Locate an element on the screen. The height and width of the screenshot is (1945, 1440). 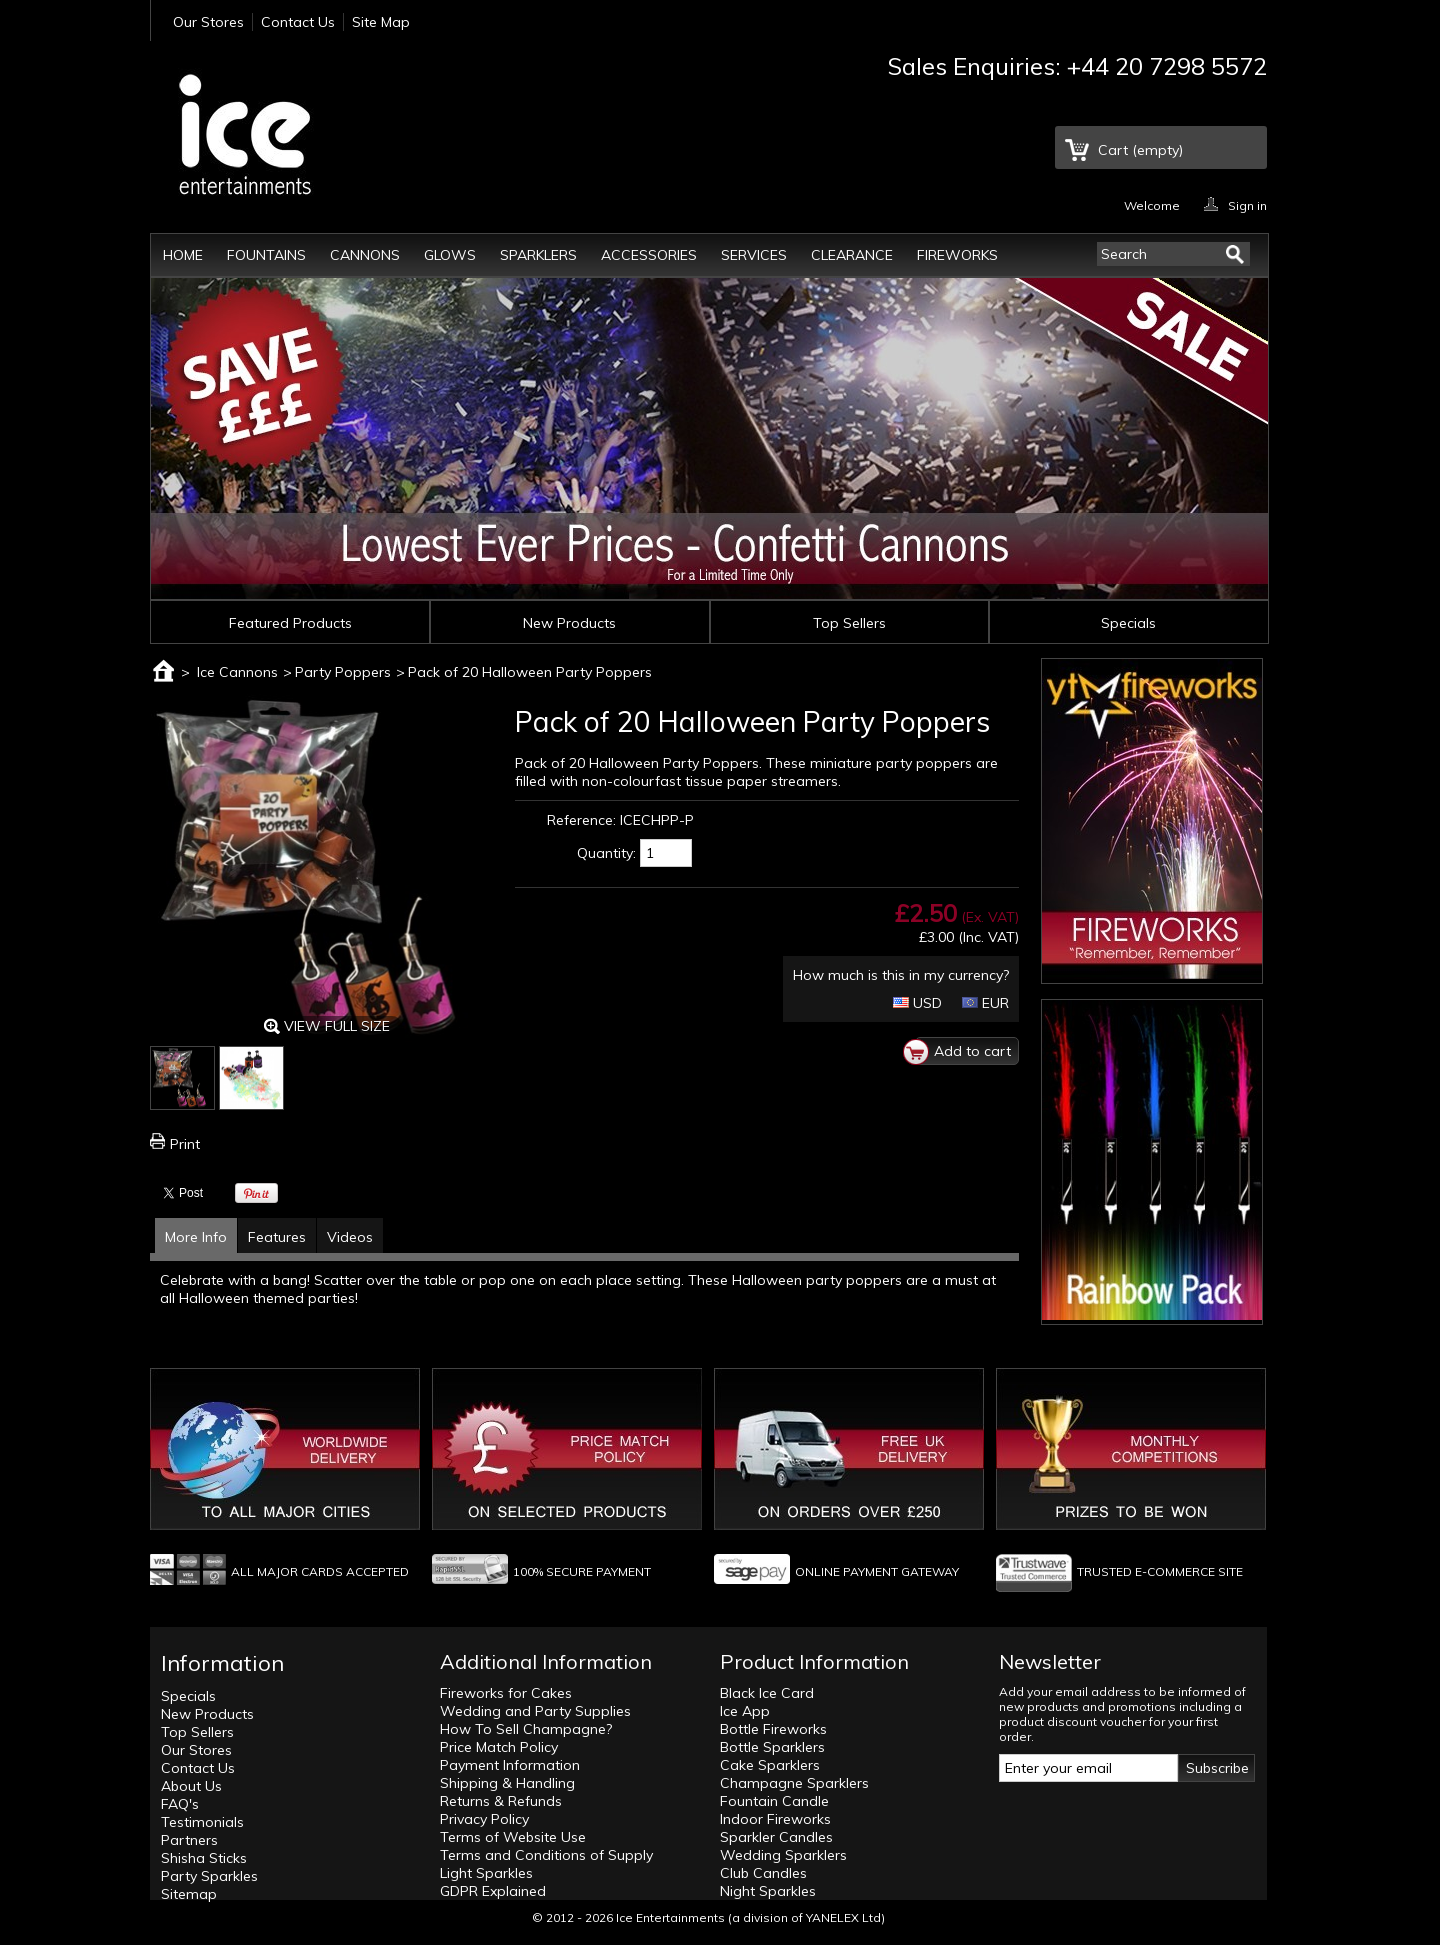
Accessories is located at coordinates (649, 255).